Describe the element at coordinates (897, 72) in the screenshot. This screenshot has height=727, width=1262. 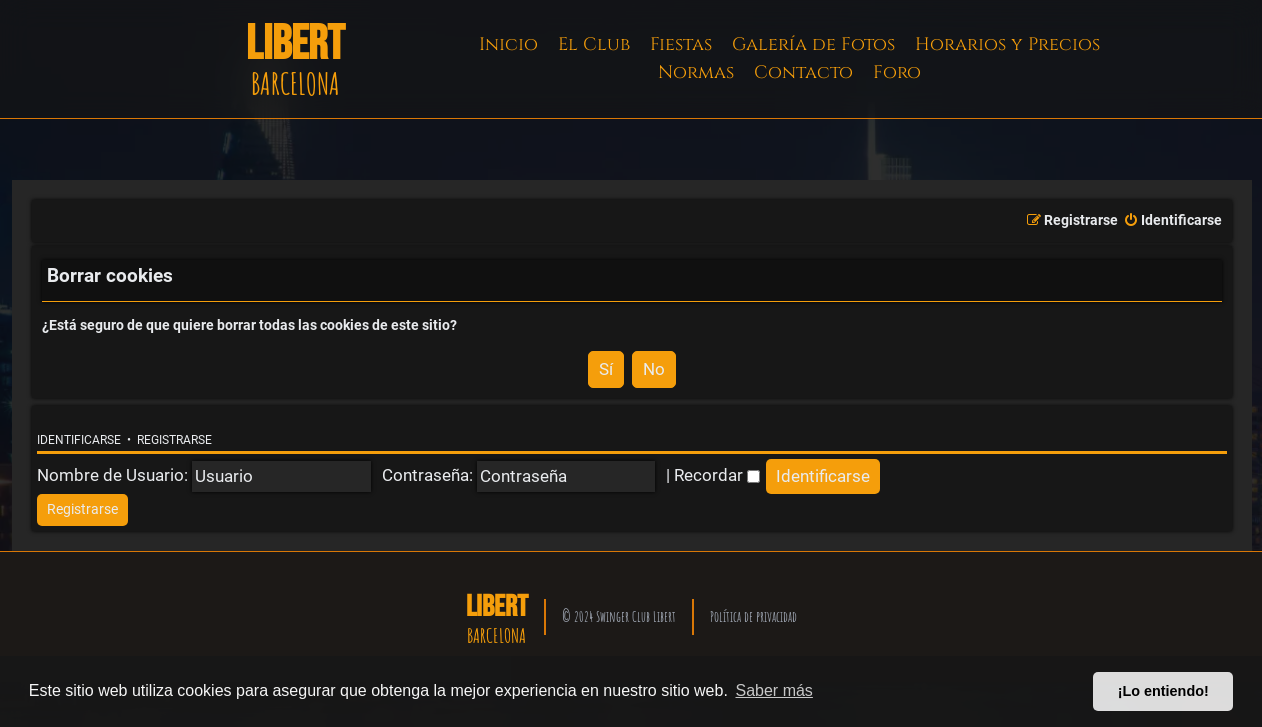
I see `Foro` at that location.